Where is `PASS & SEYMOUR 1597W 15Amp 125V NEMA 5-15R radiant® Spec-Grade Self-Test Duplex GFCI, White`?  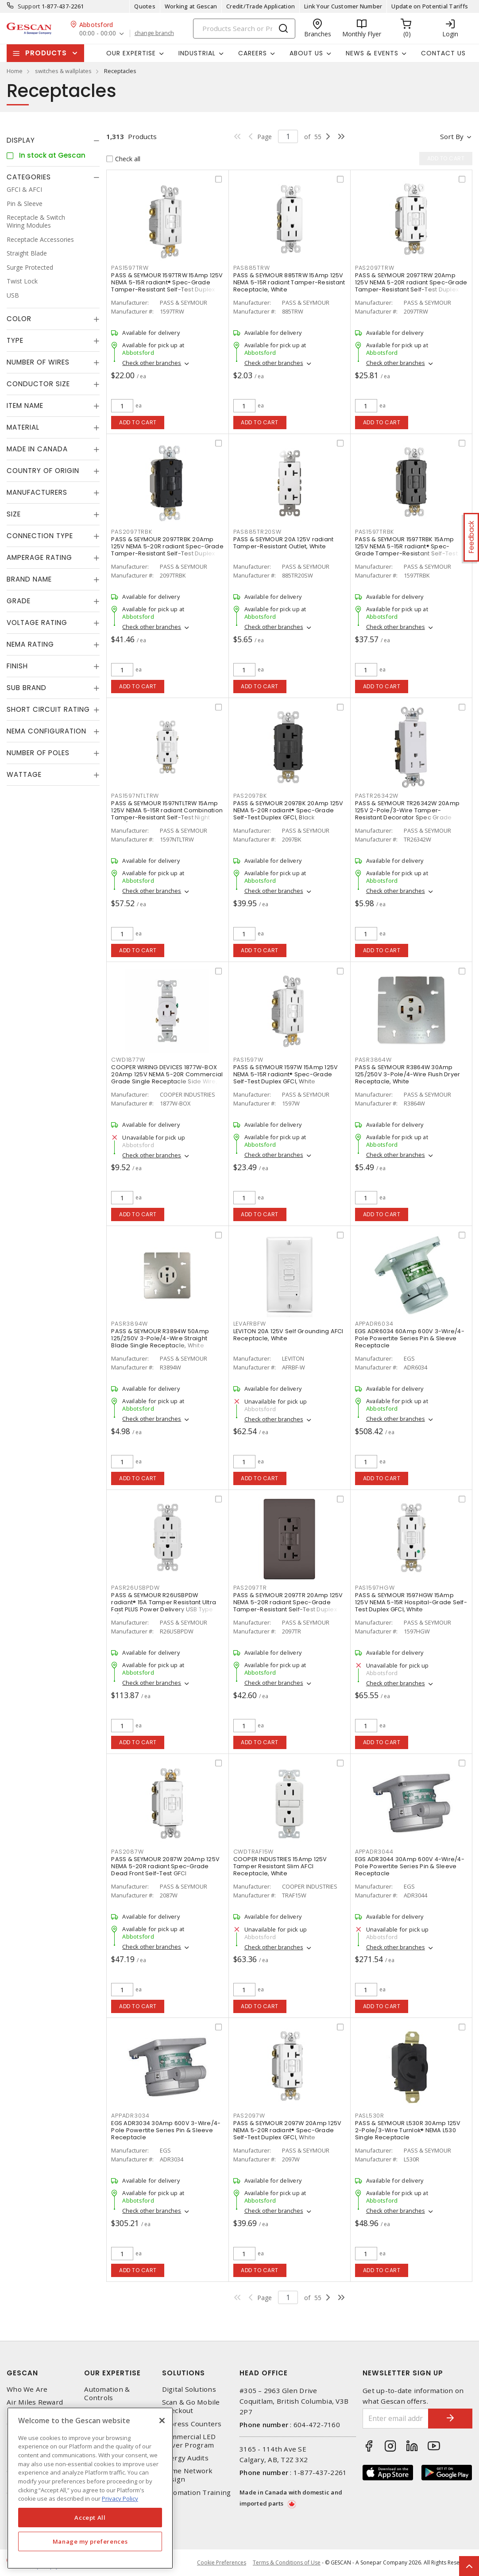 PASS & SEYMOUR 1597W 15Amp 125V NEMA 5-15R radiant® Spec-Grade Self-Test Duplex GFCI, White is located at coordinates (285, 1074).